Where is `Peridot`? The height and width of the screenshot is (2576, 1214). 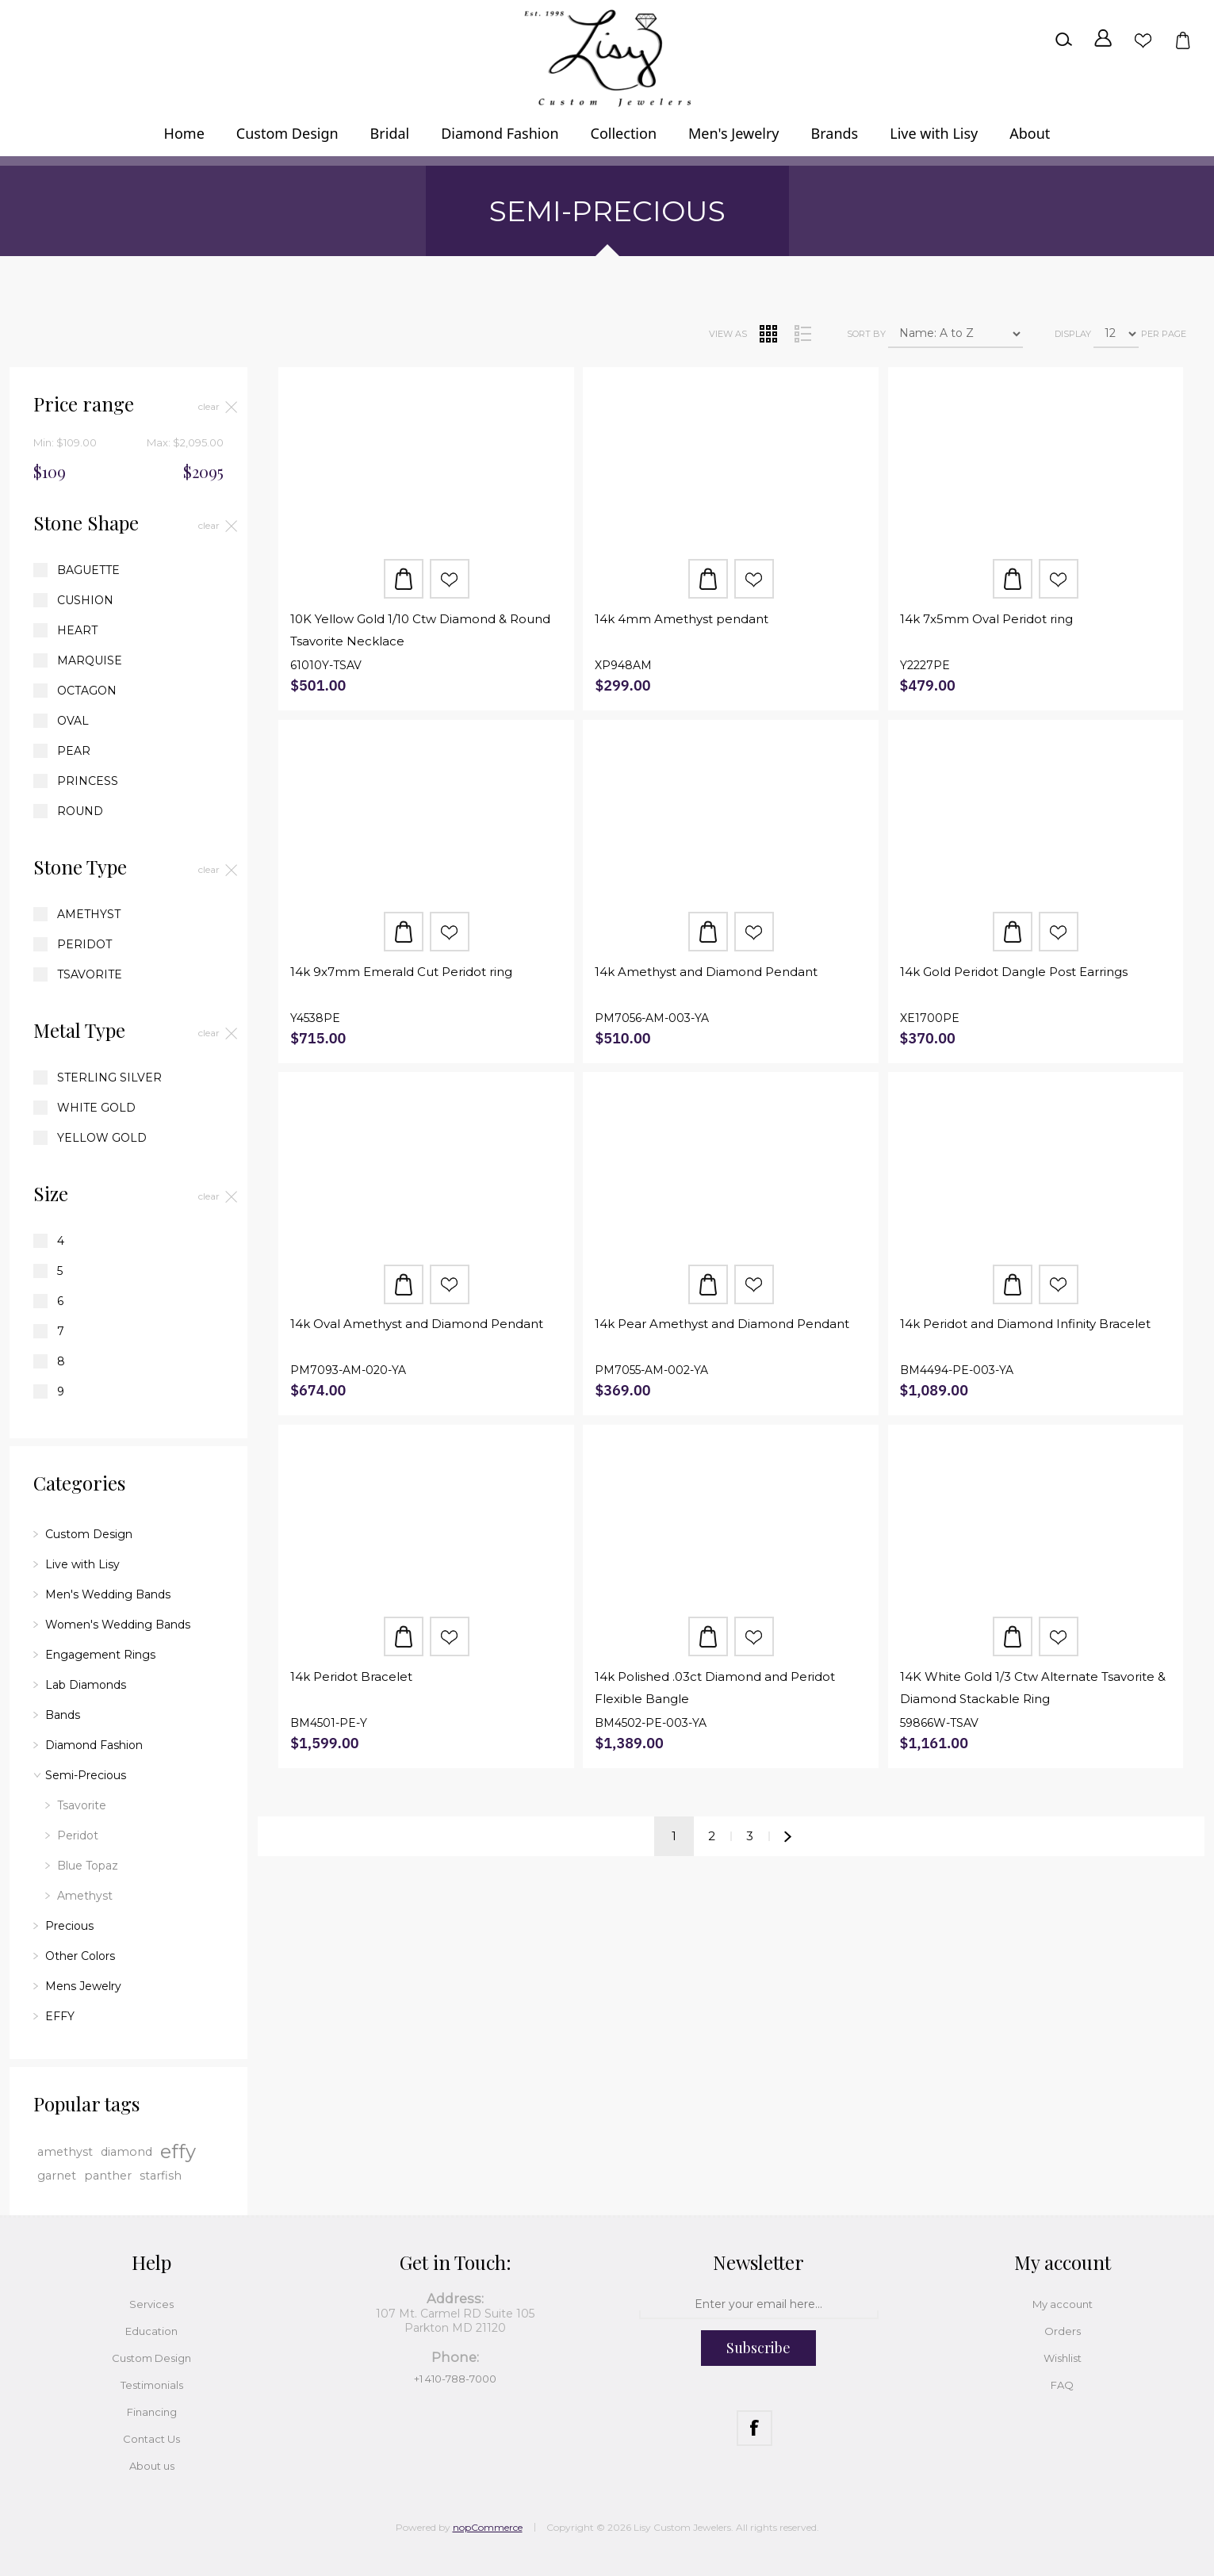 Peridot is located at coordinates (84, 944).